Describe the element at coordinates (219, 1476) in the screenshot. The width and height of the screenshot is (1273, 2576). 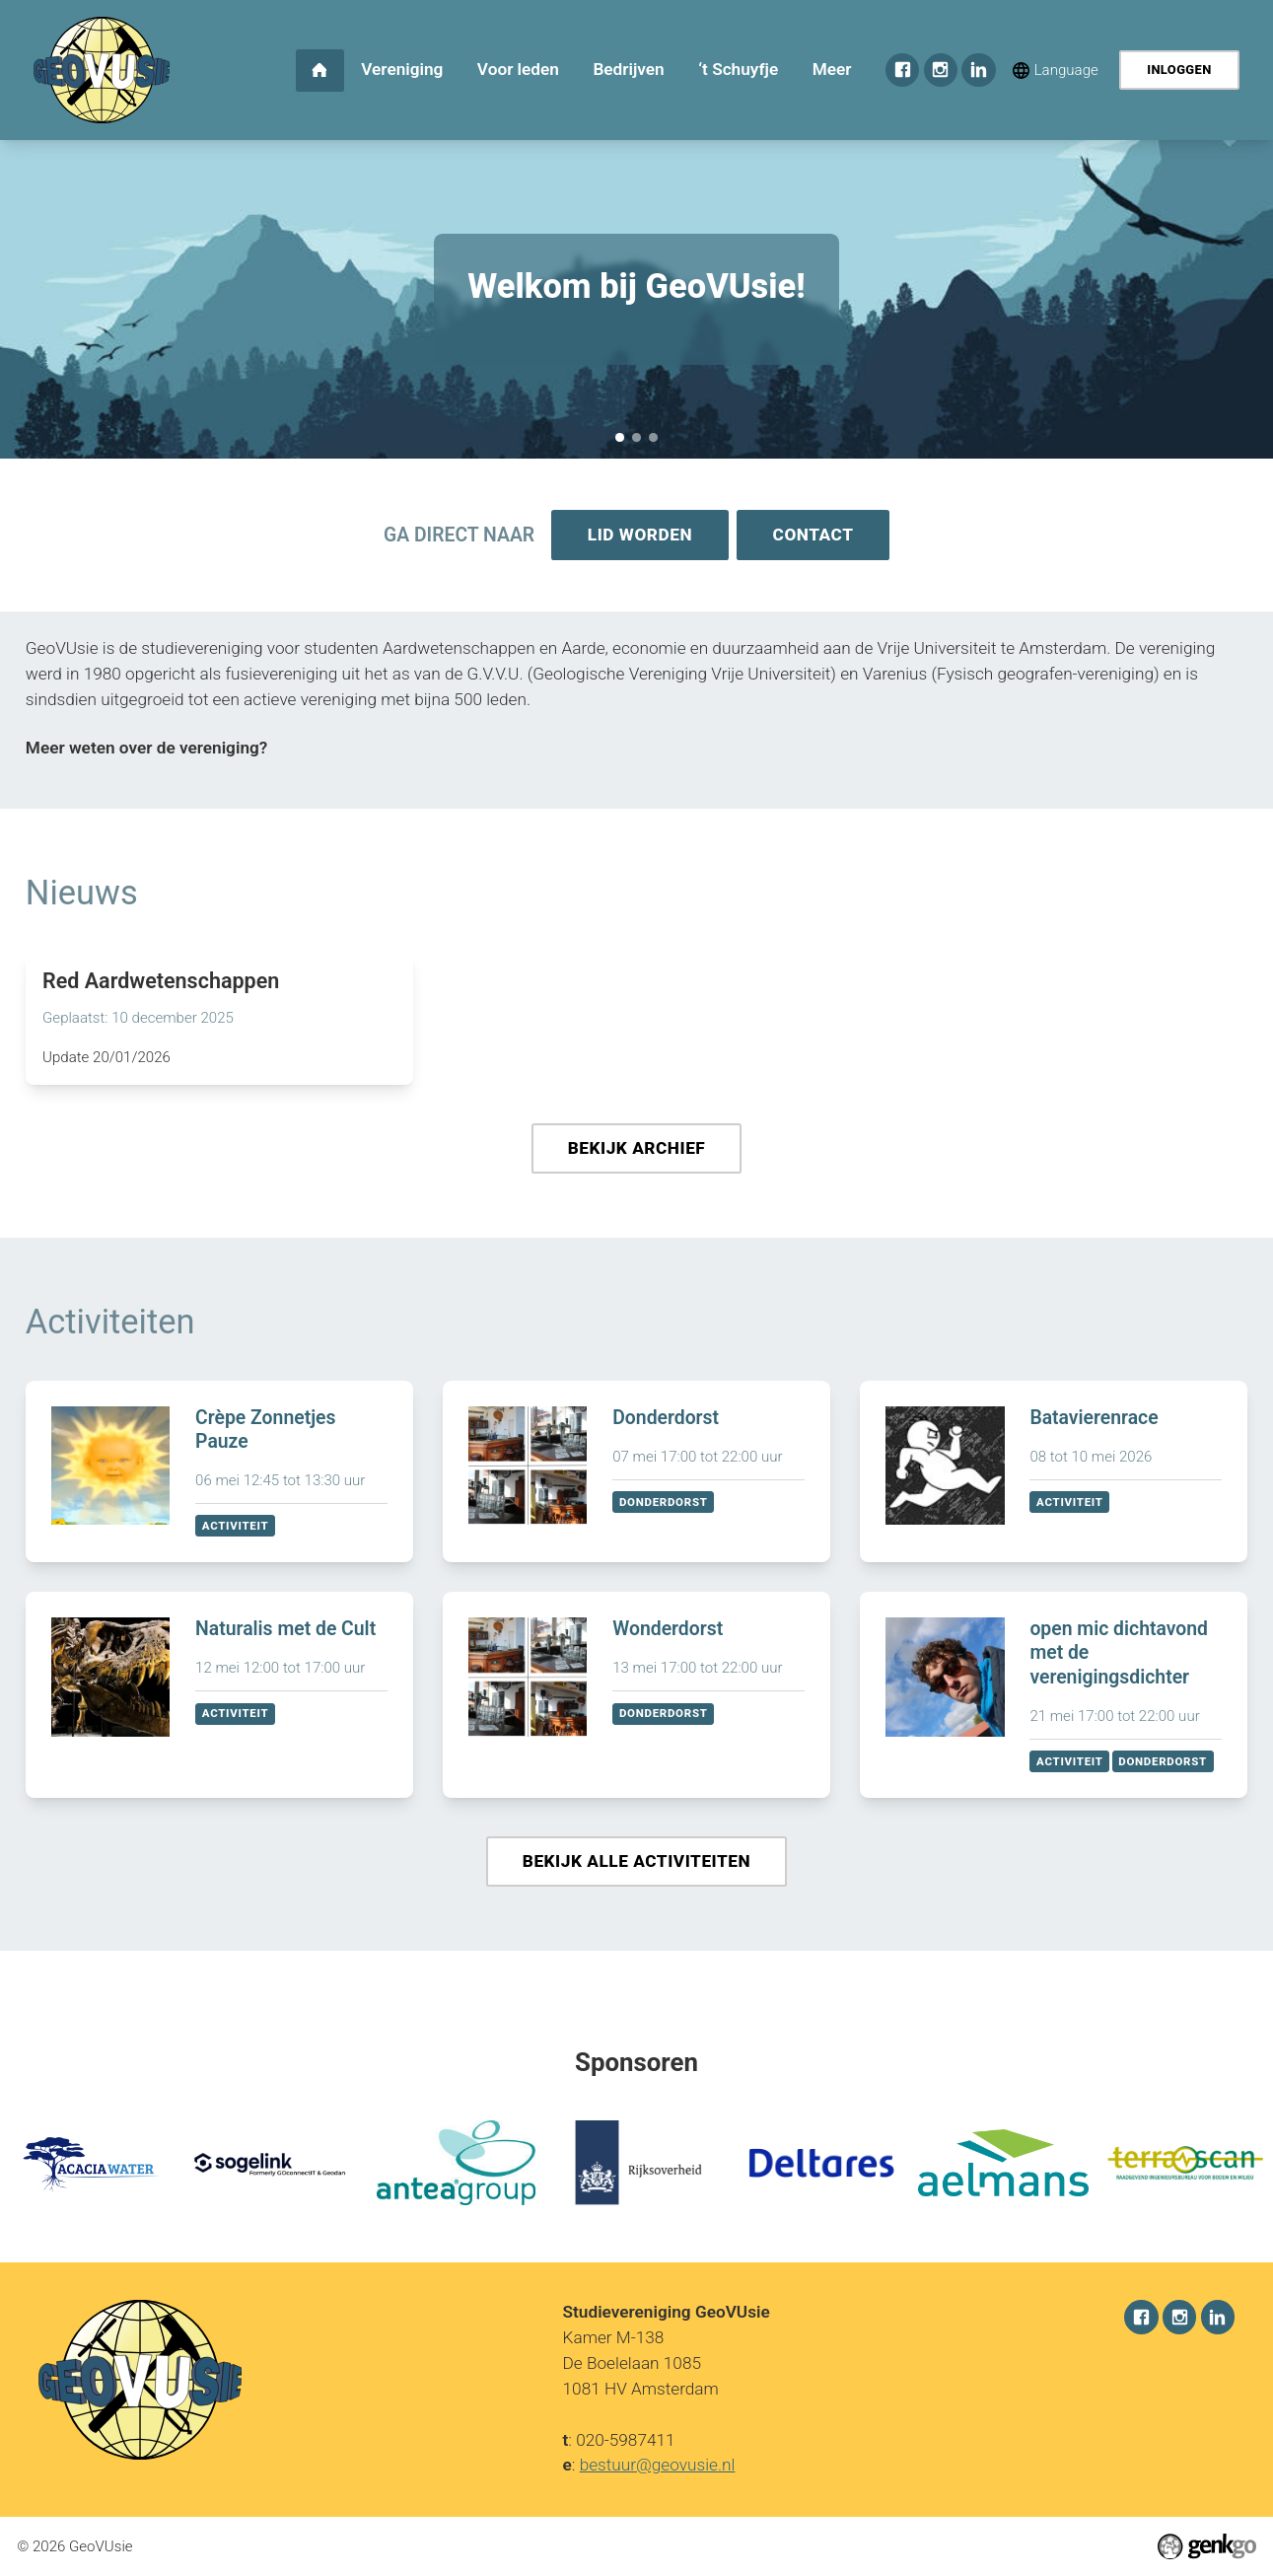
I see `Bekijken` at that location.